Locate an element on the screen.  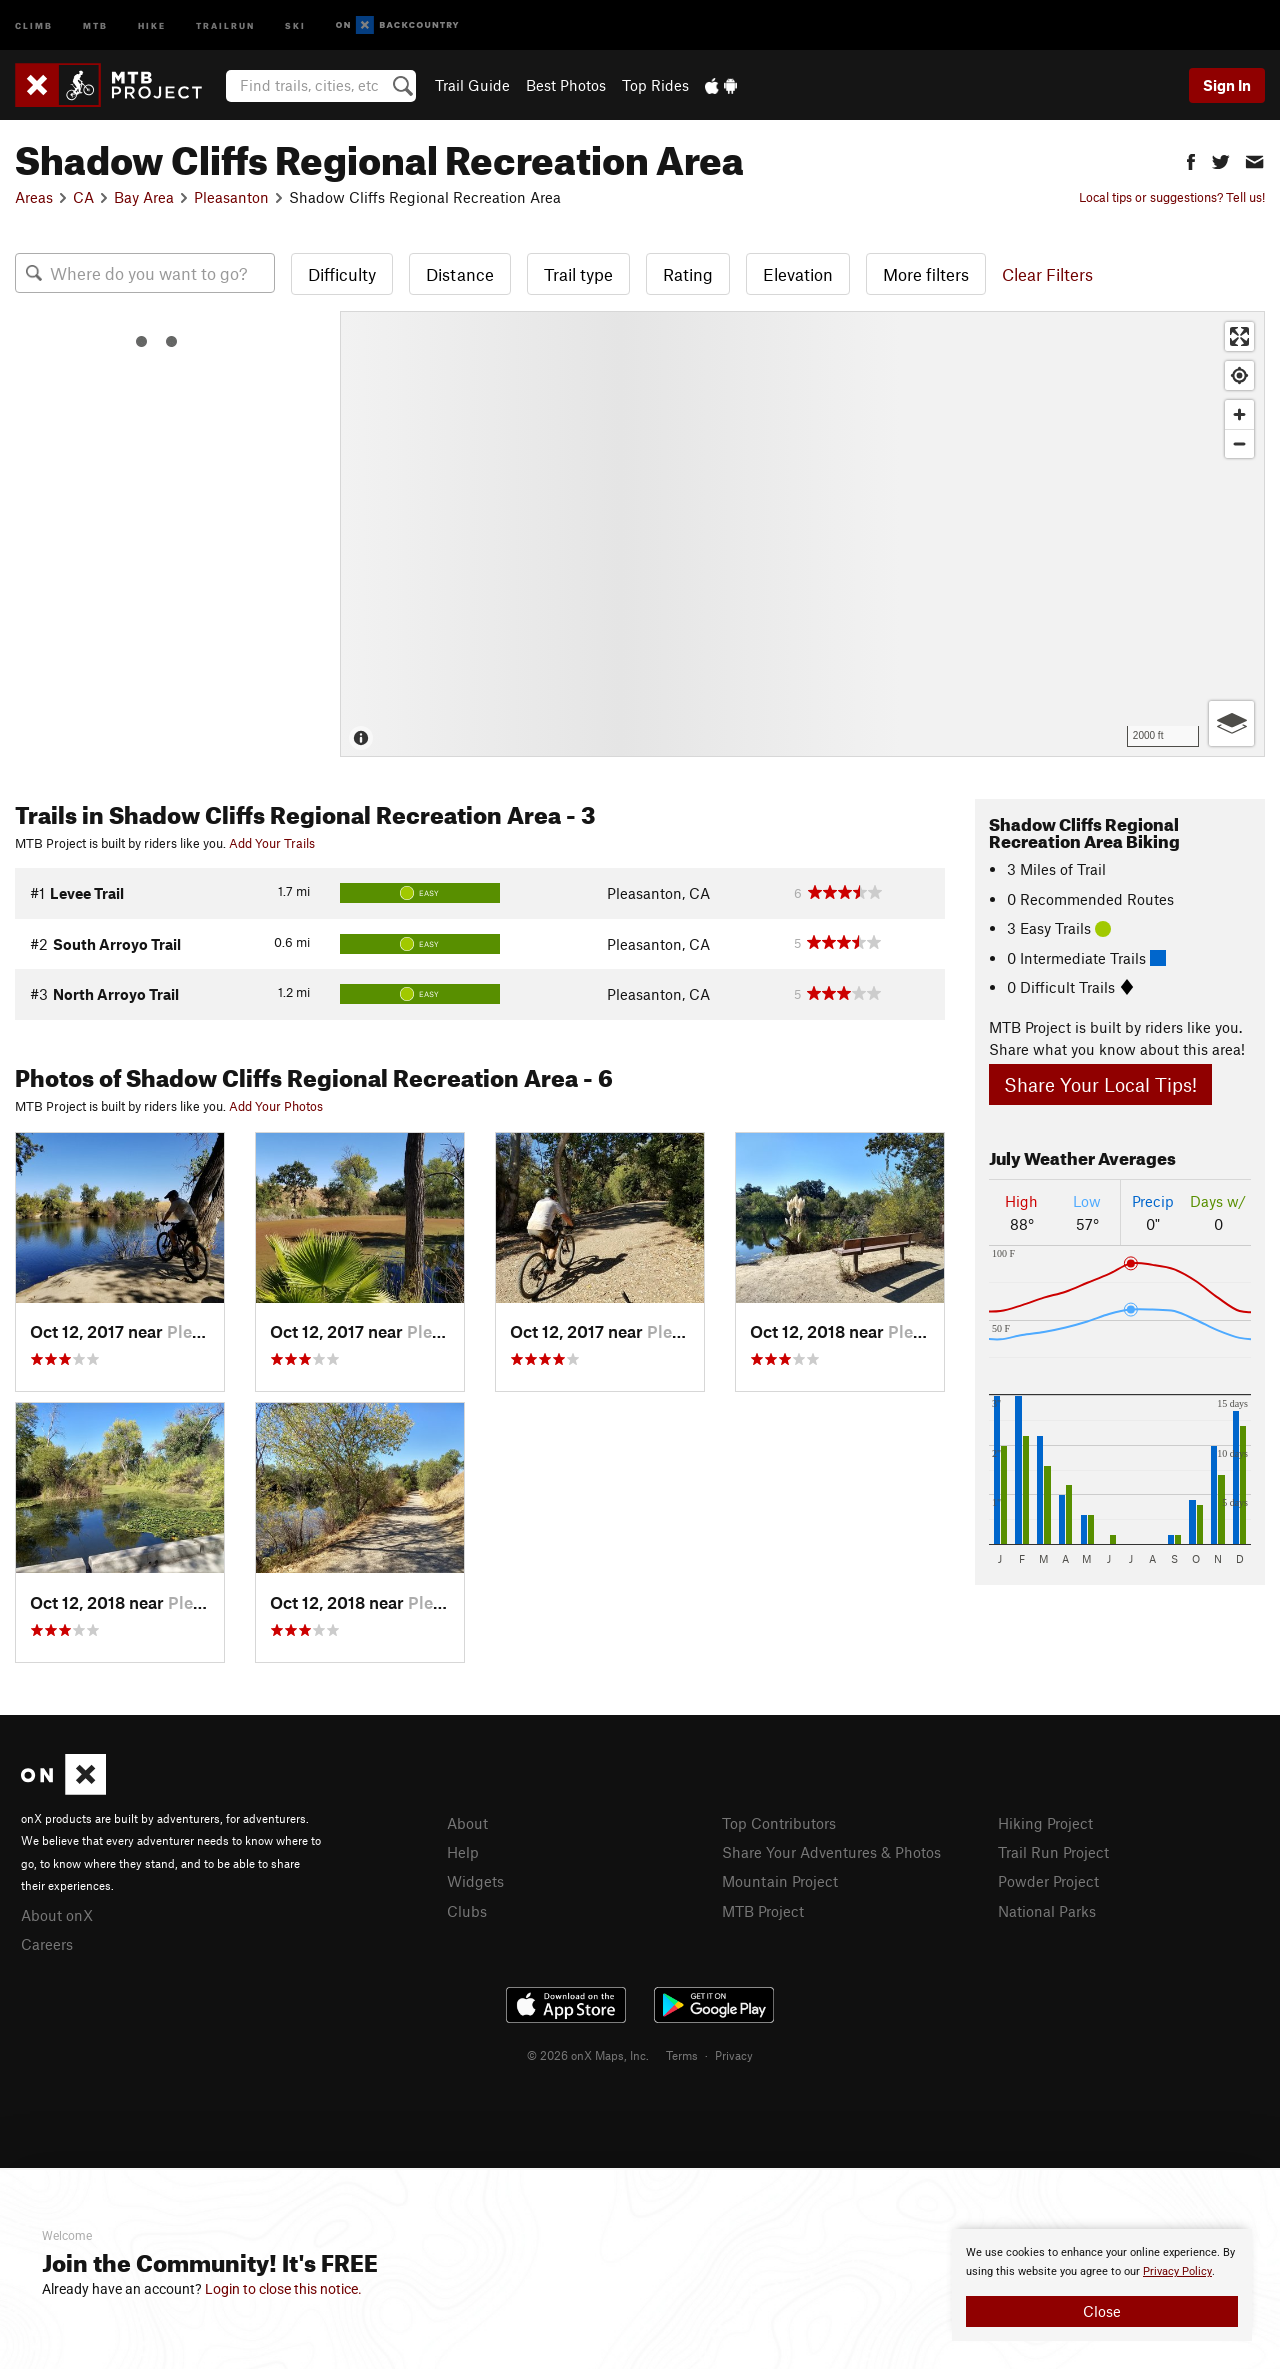
[document] is located at coordinates (1102, 2285).